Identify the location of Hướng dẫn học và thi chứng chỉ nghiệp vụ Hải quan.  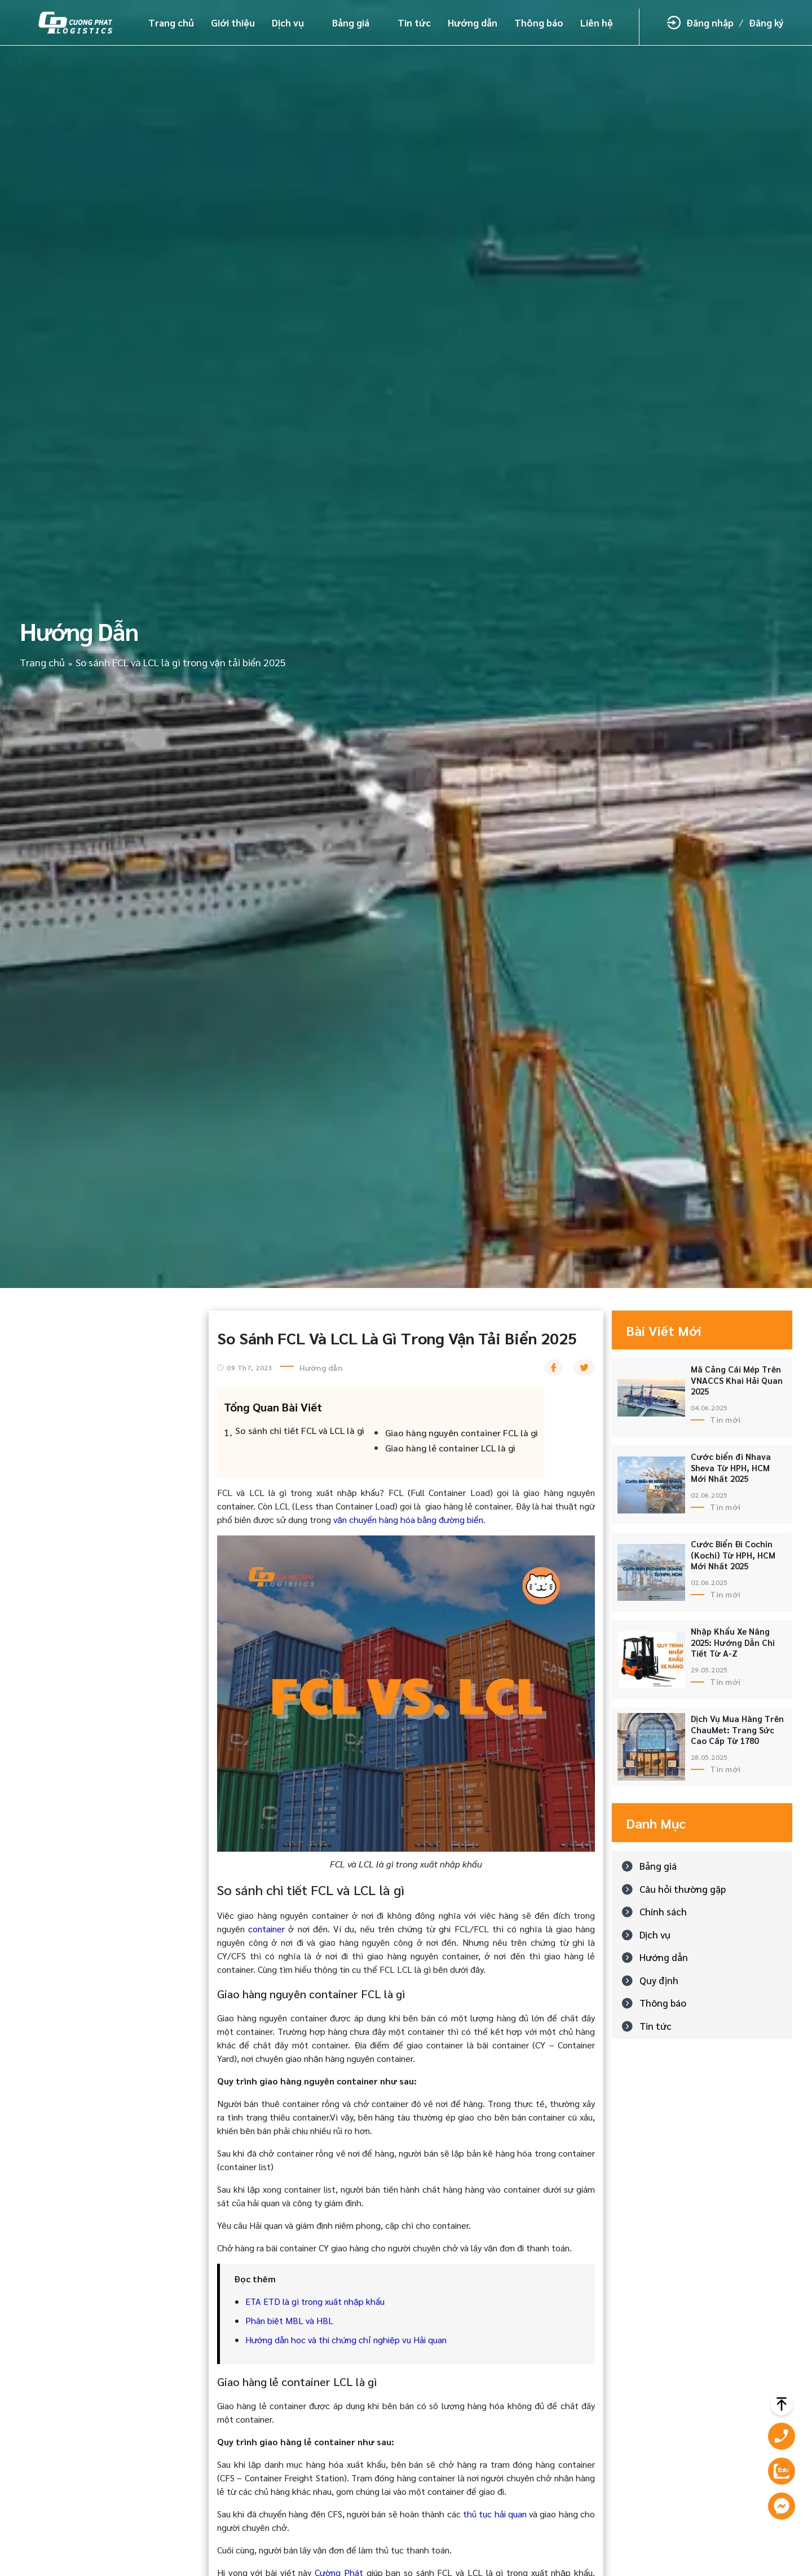
(346, 2339).